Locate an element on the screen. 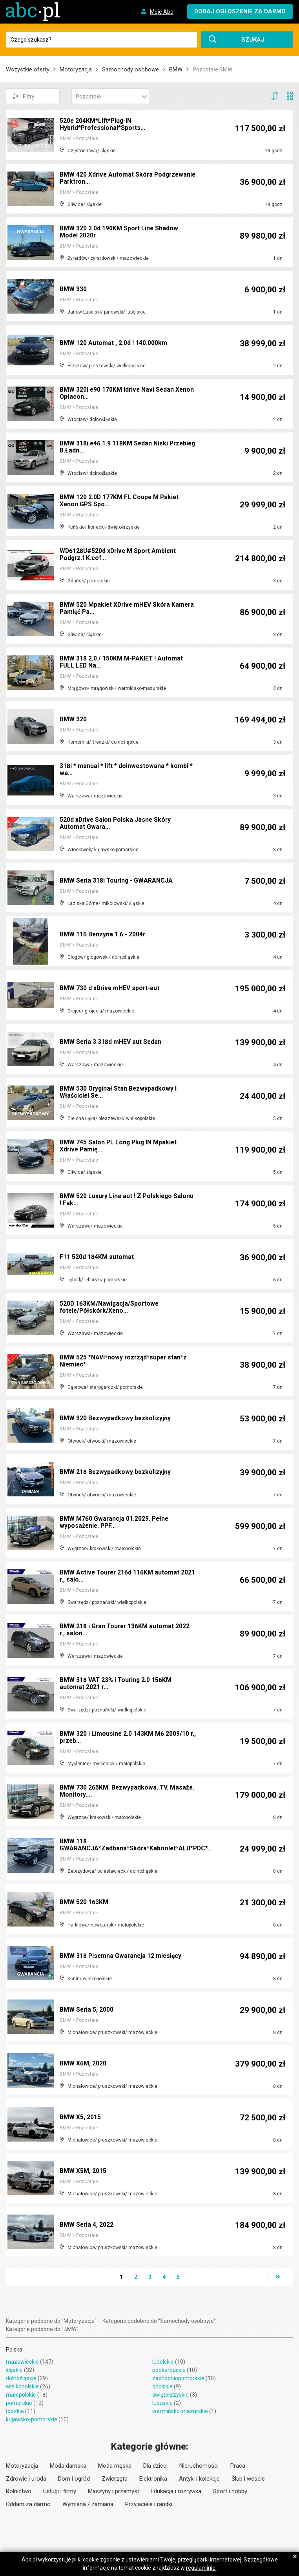  BMW 330 is located at coordinates (73, 289).